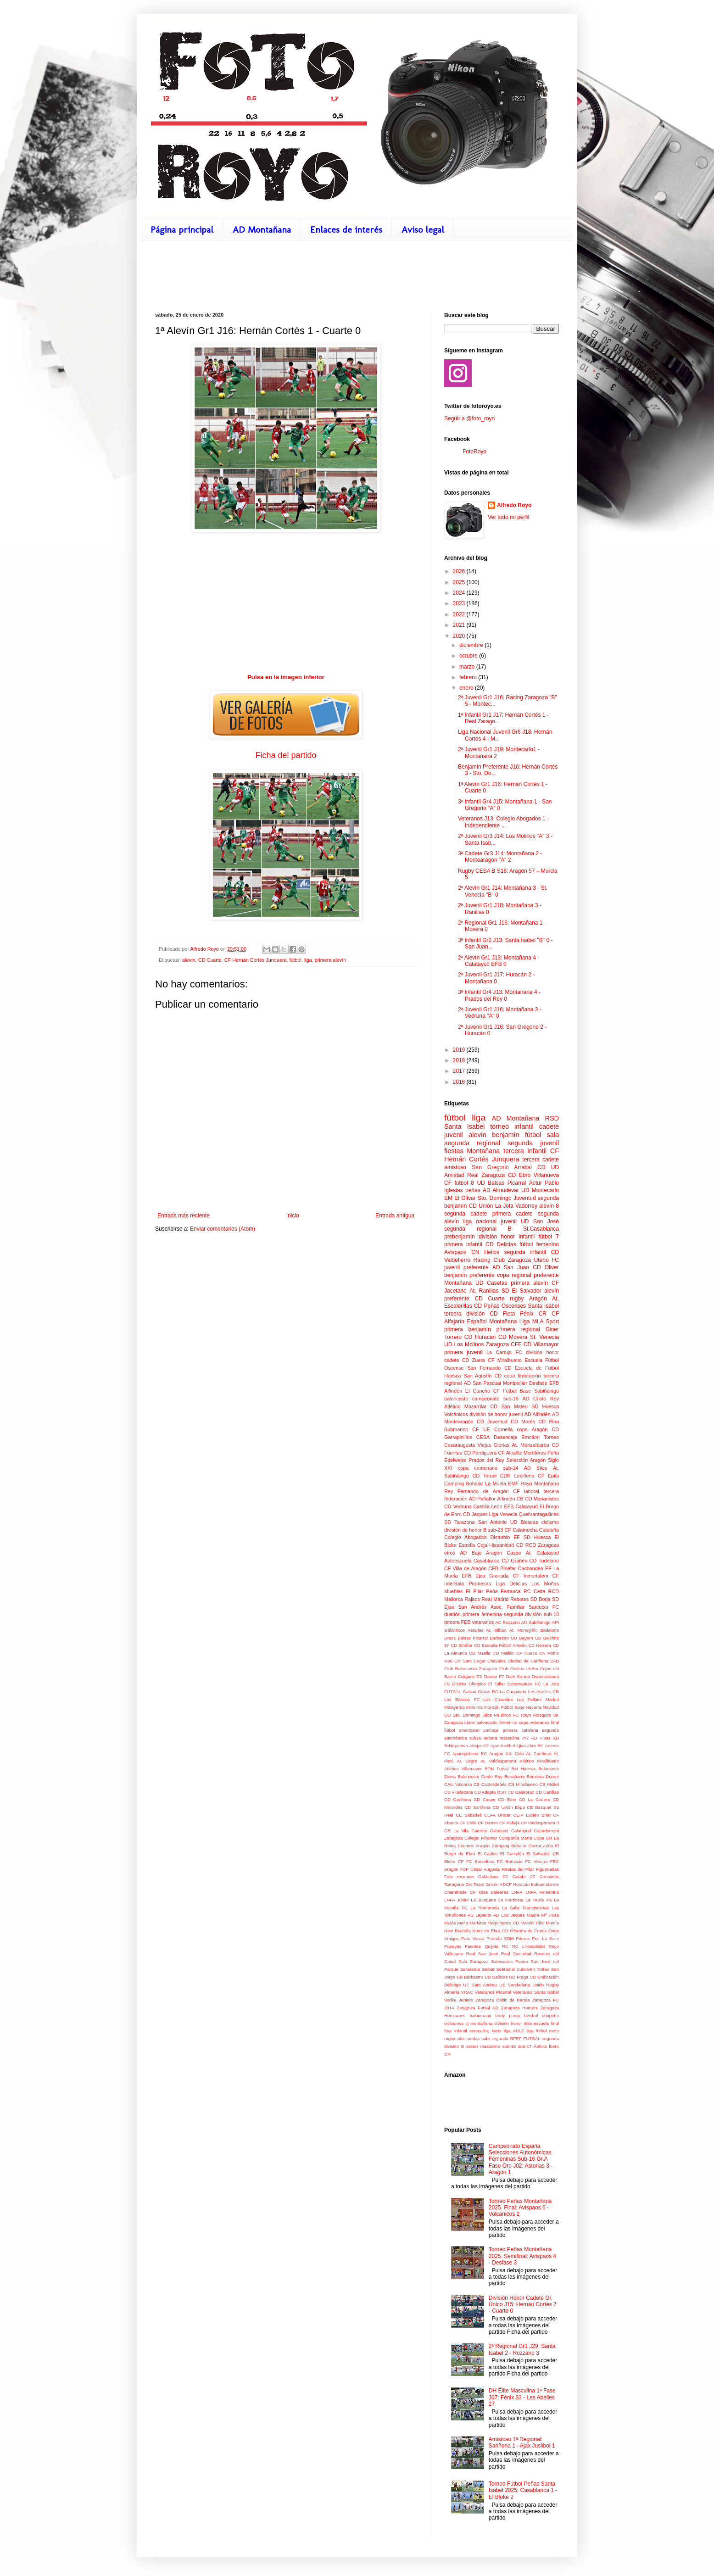 Image resolution: width=714 pixels, height=2576 pixels. I want to click on AD San Pascual Montpellier, so click(495, 1383).